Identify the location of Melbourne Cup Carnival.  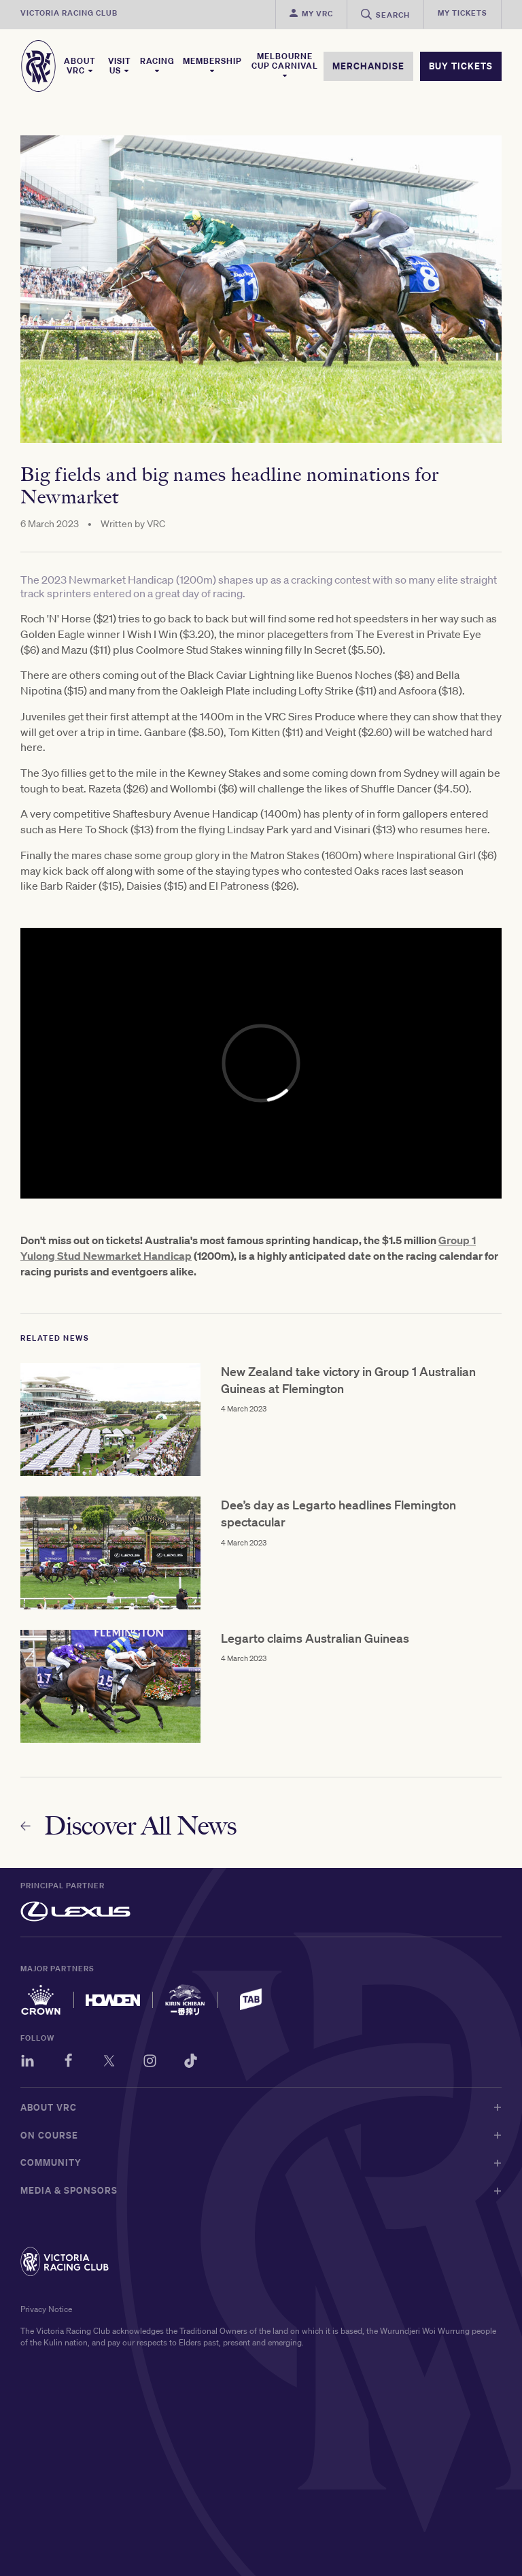
(284, 65).